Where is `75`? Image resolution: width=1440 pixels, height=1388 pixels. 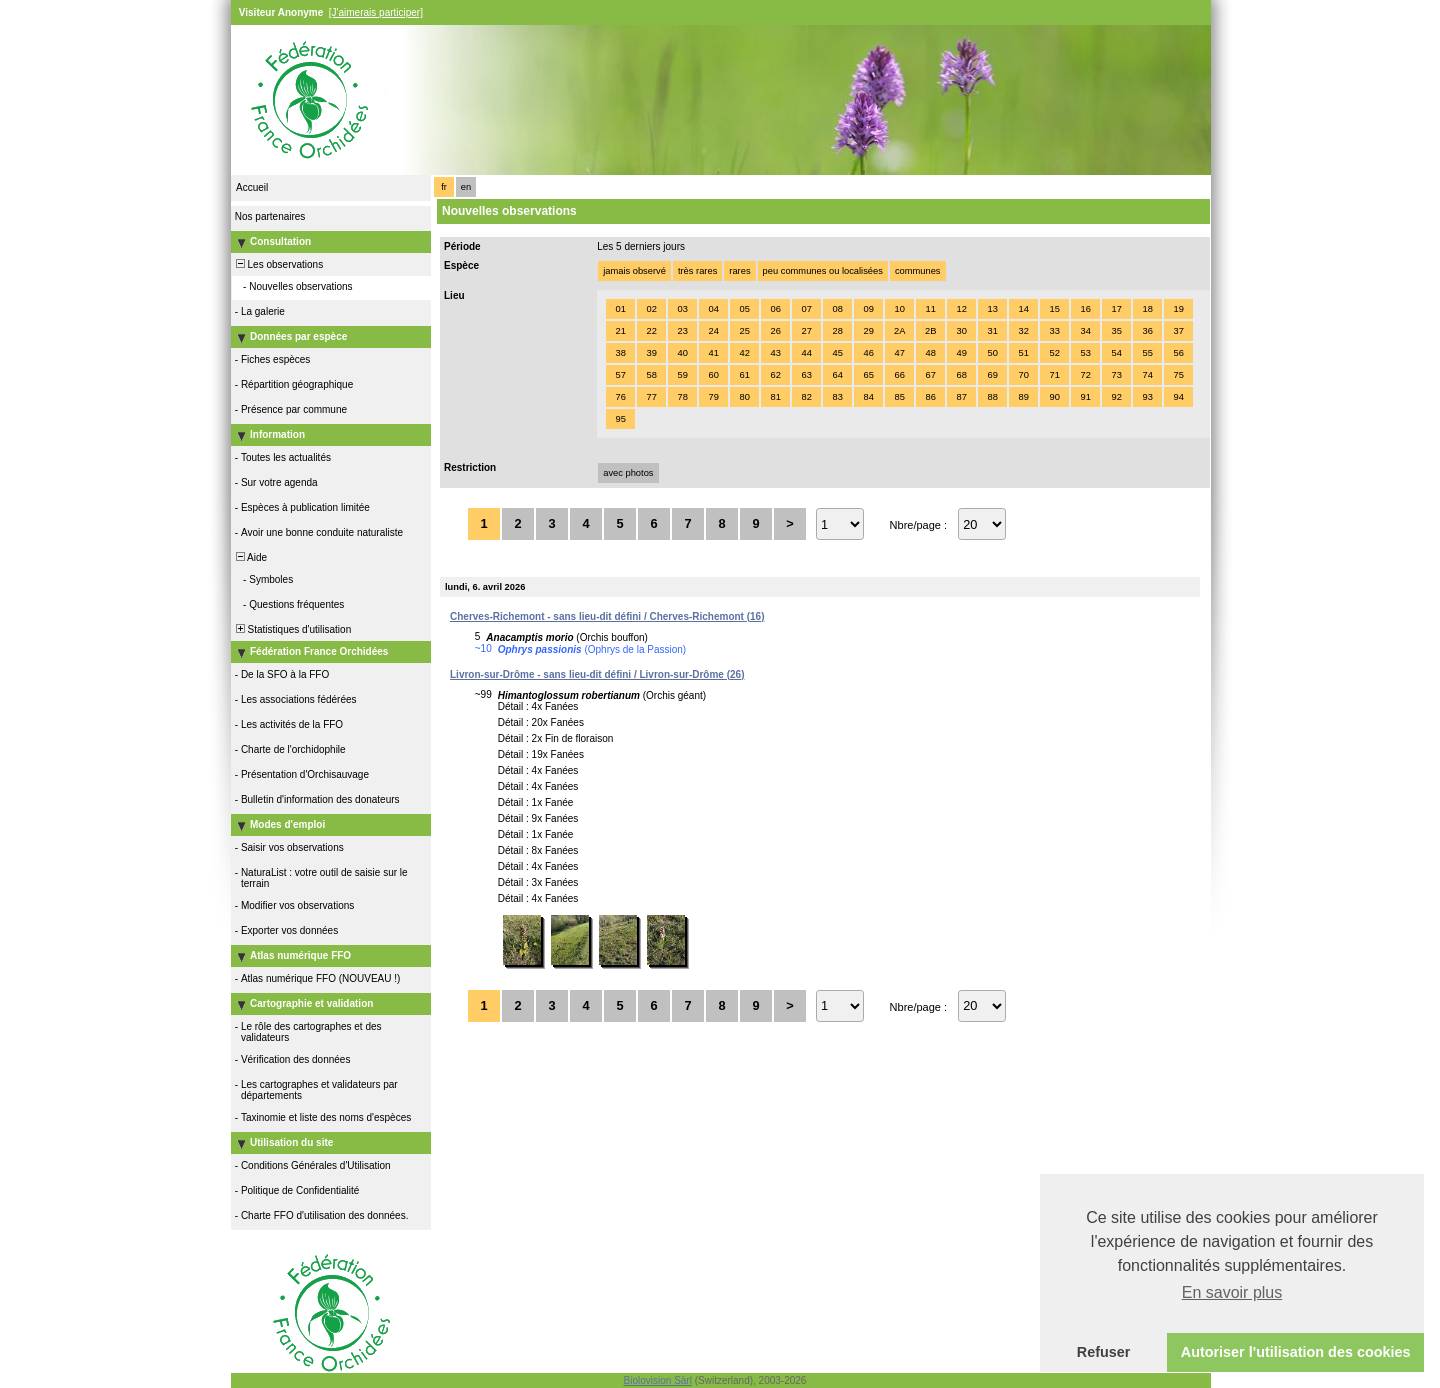 75 is located at coordinates (1178, 375).